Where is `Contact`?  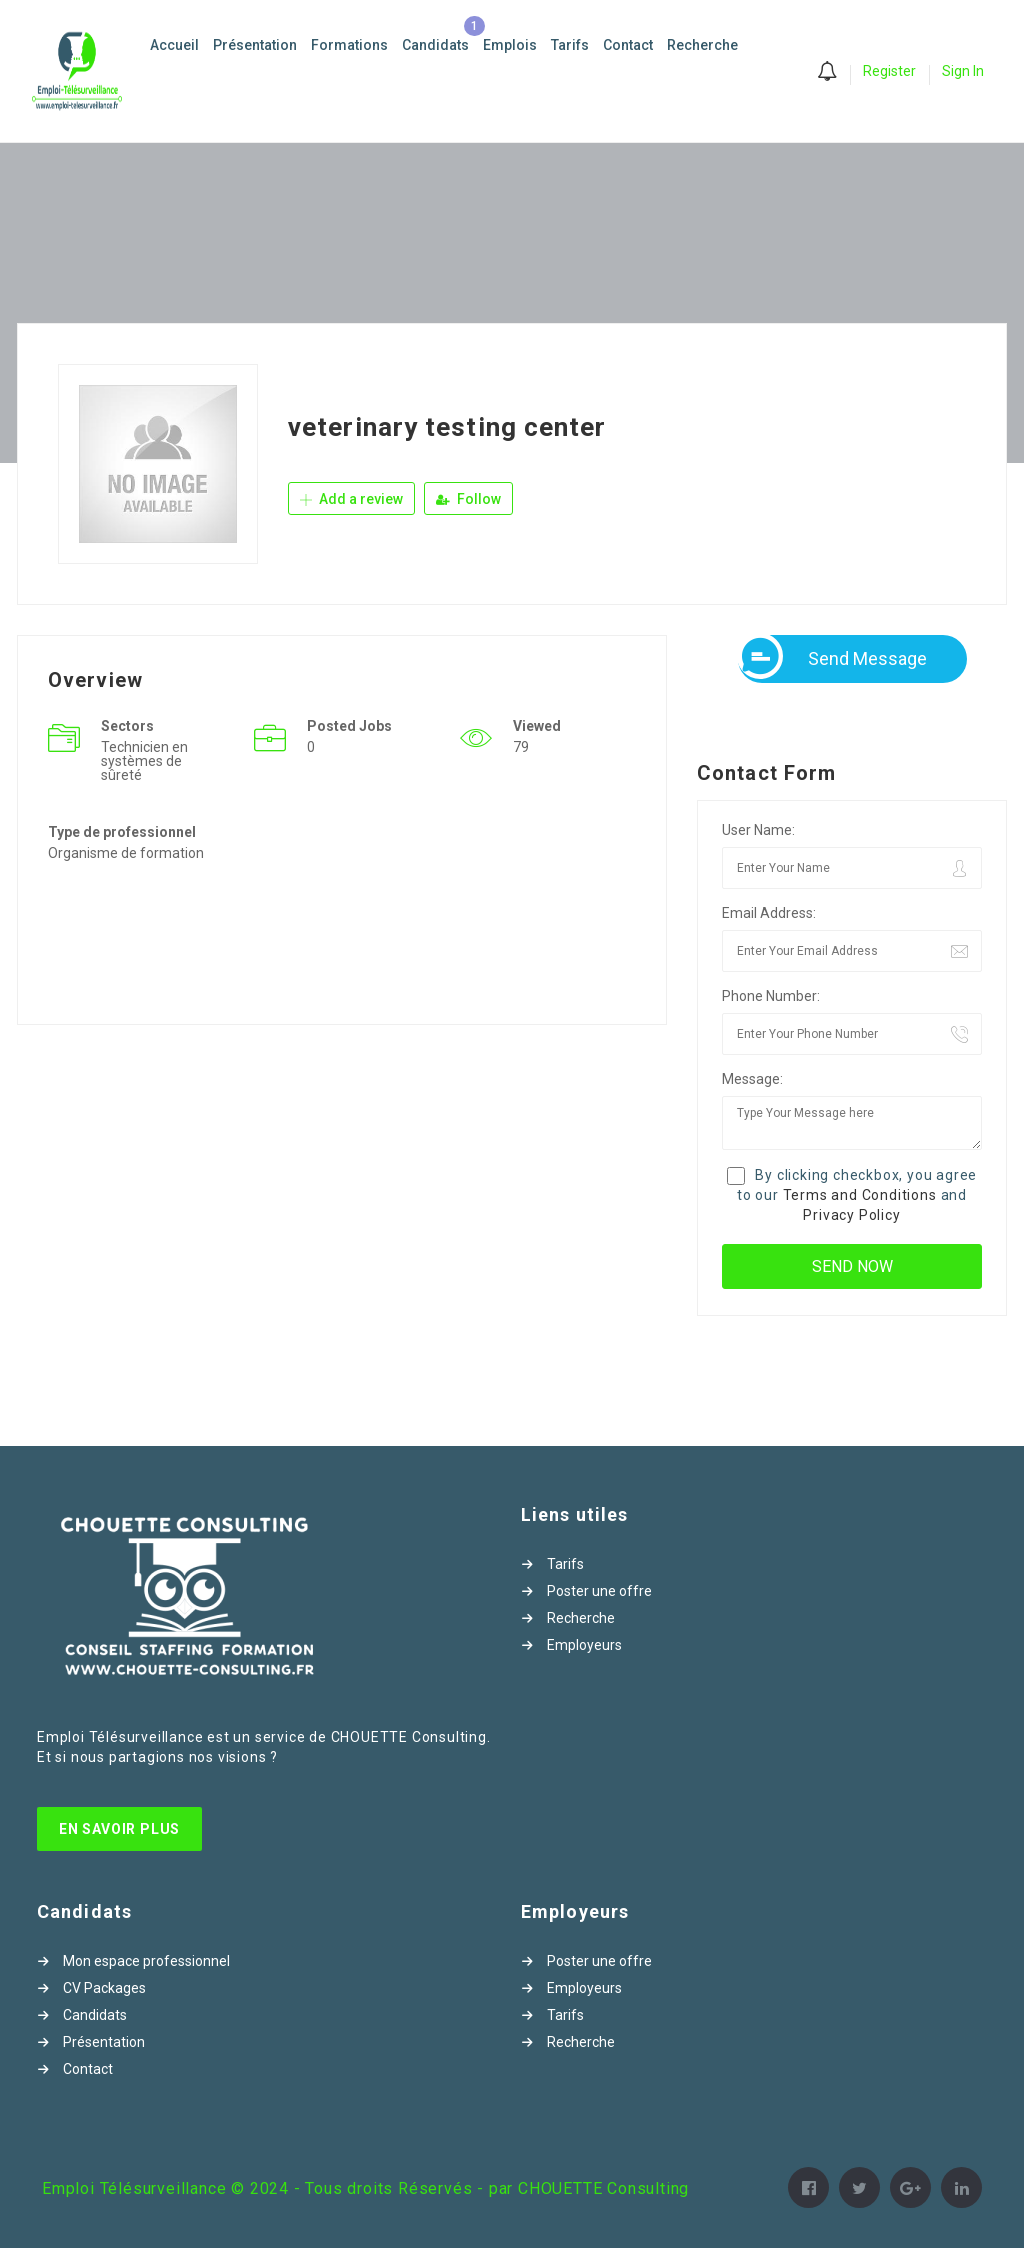
Contact is located at coordinates (628, 45).